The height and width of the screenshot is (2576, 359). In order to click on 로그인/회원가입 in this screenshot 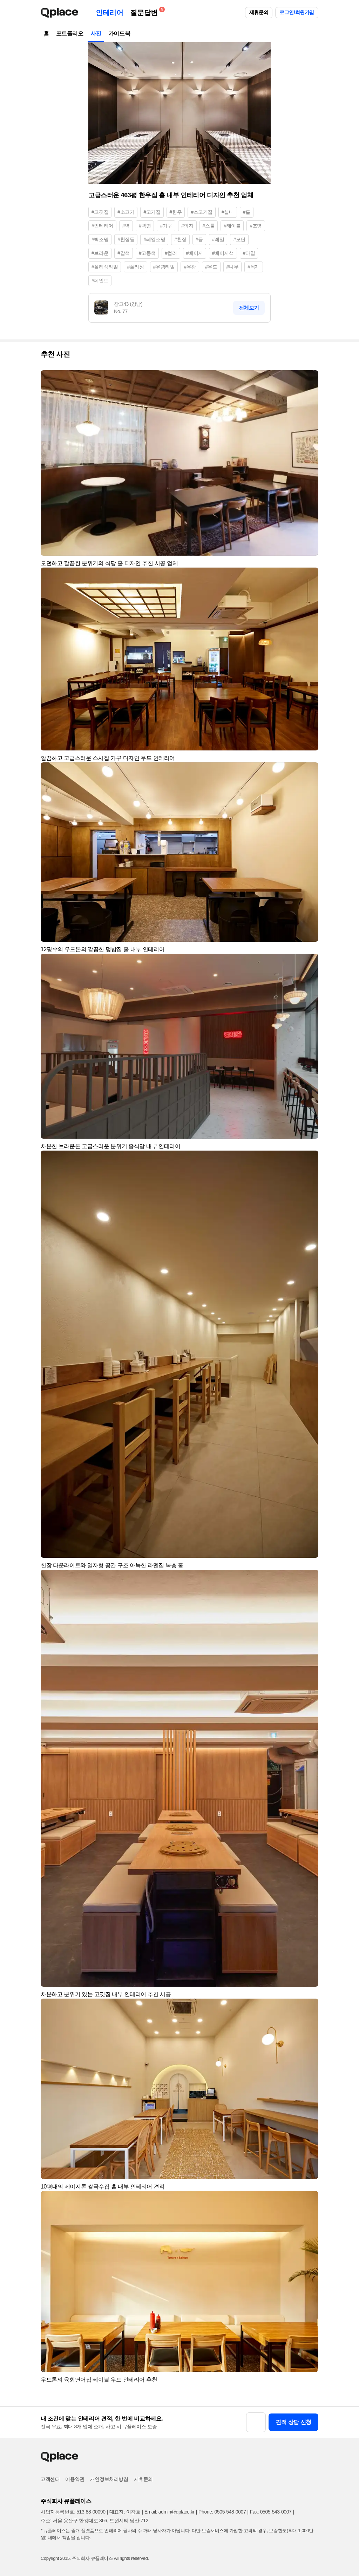, I will do `click(296, 12)`.